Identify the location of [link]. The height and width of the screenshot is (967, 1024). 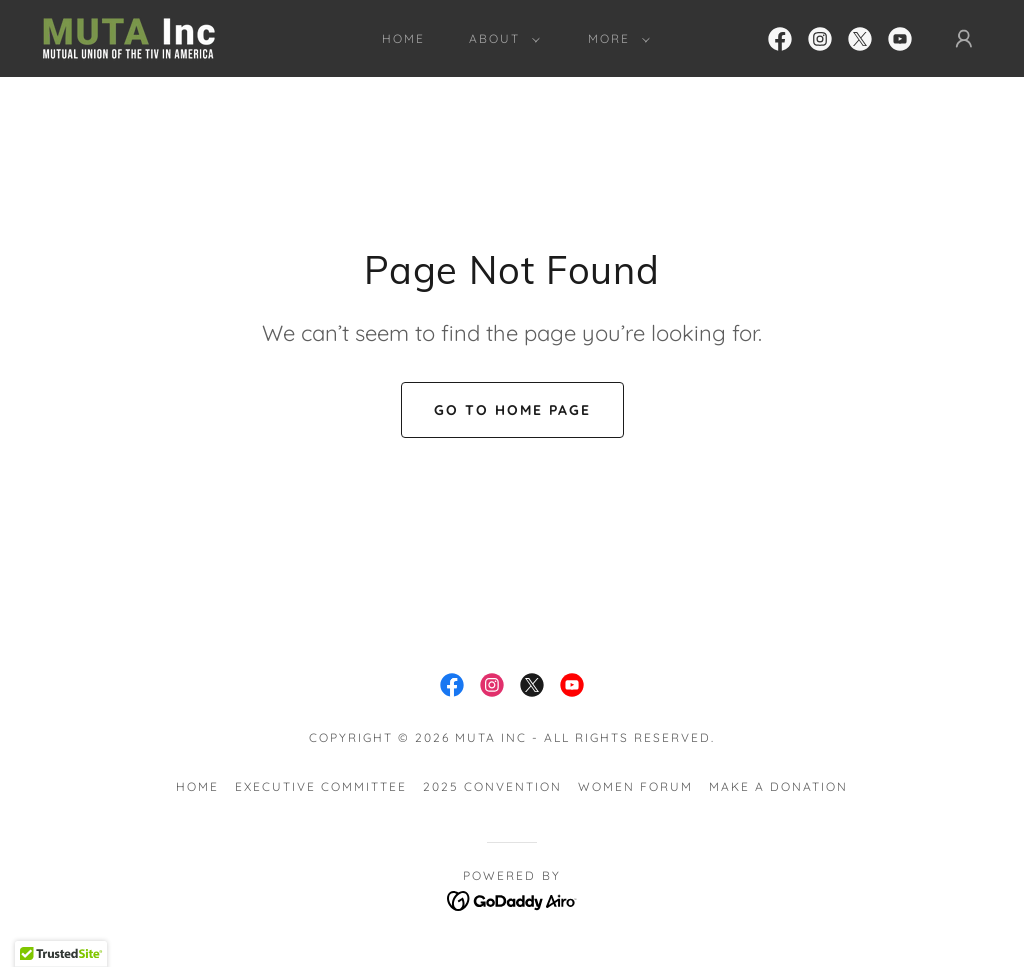
(128, 37).